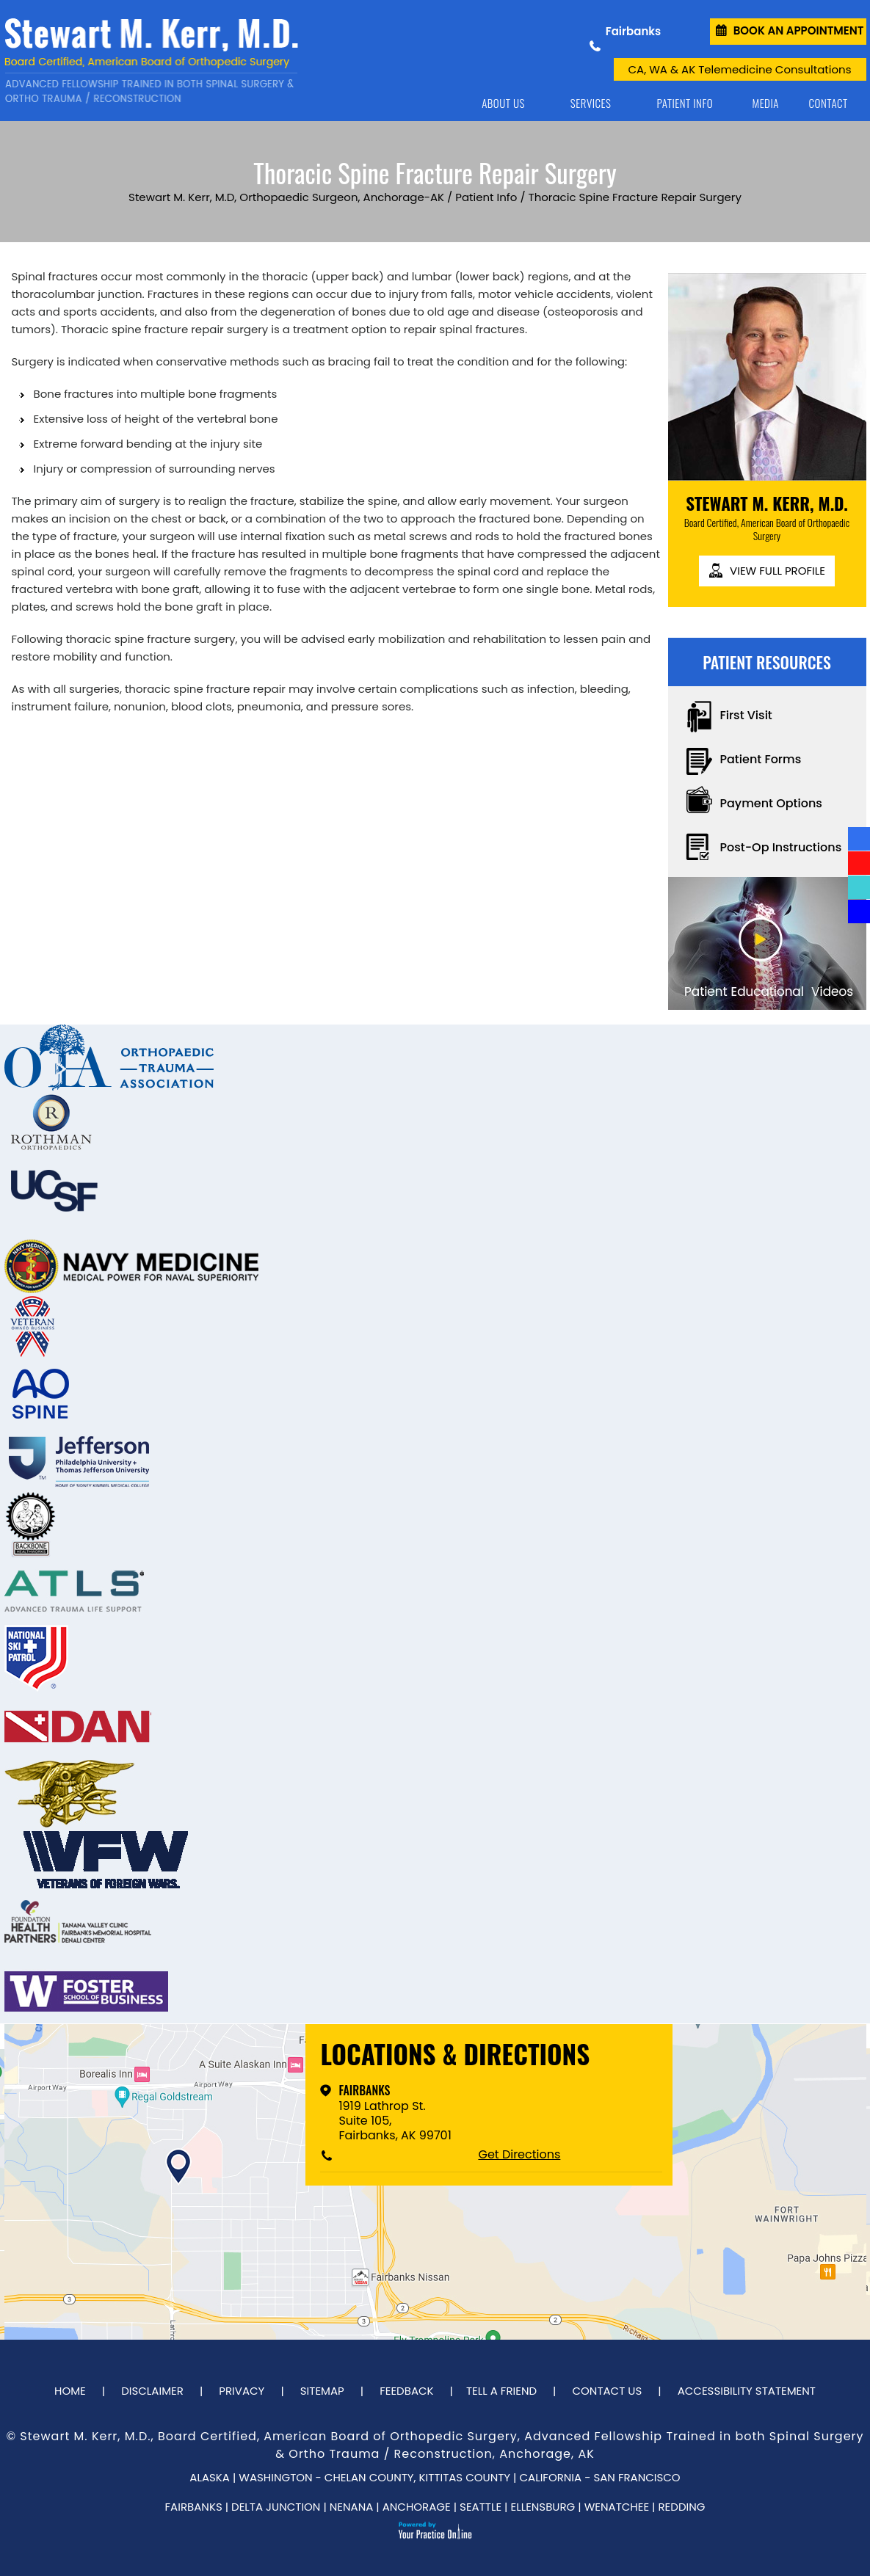  What do you see at coordinates (241, 2390) in the screenshot?
I see `Privacy` at bounding box center [241, 2390].